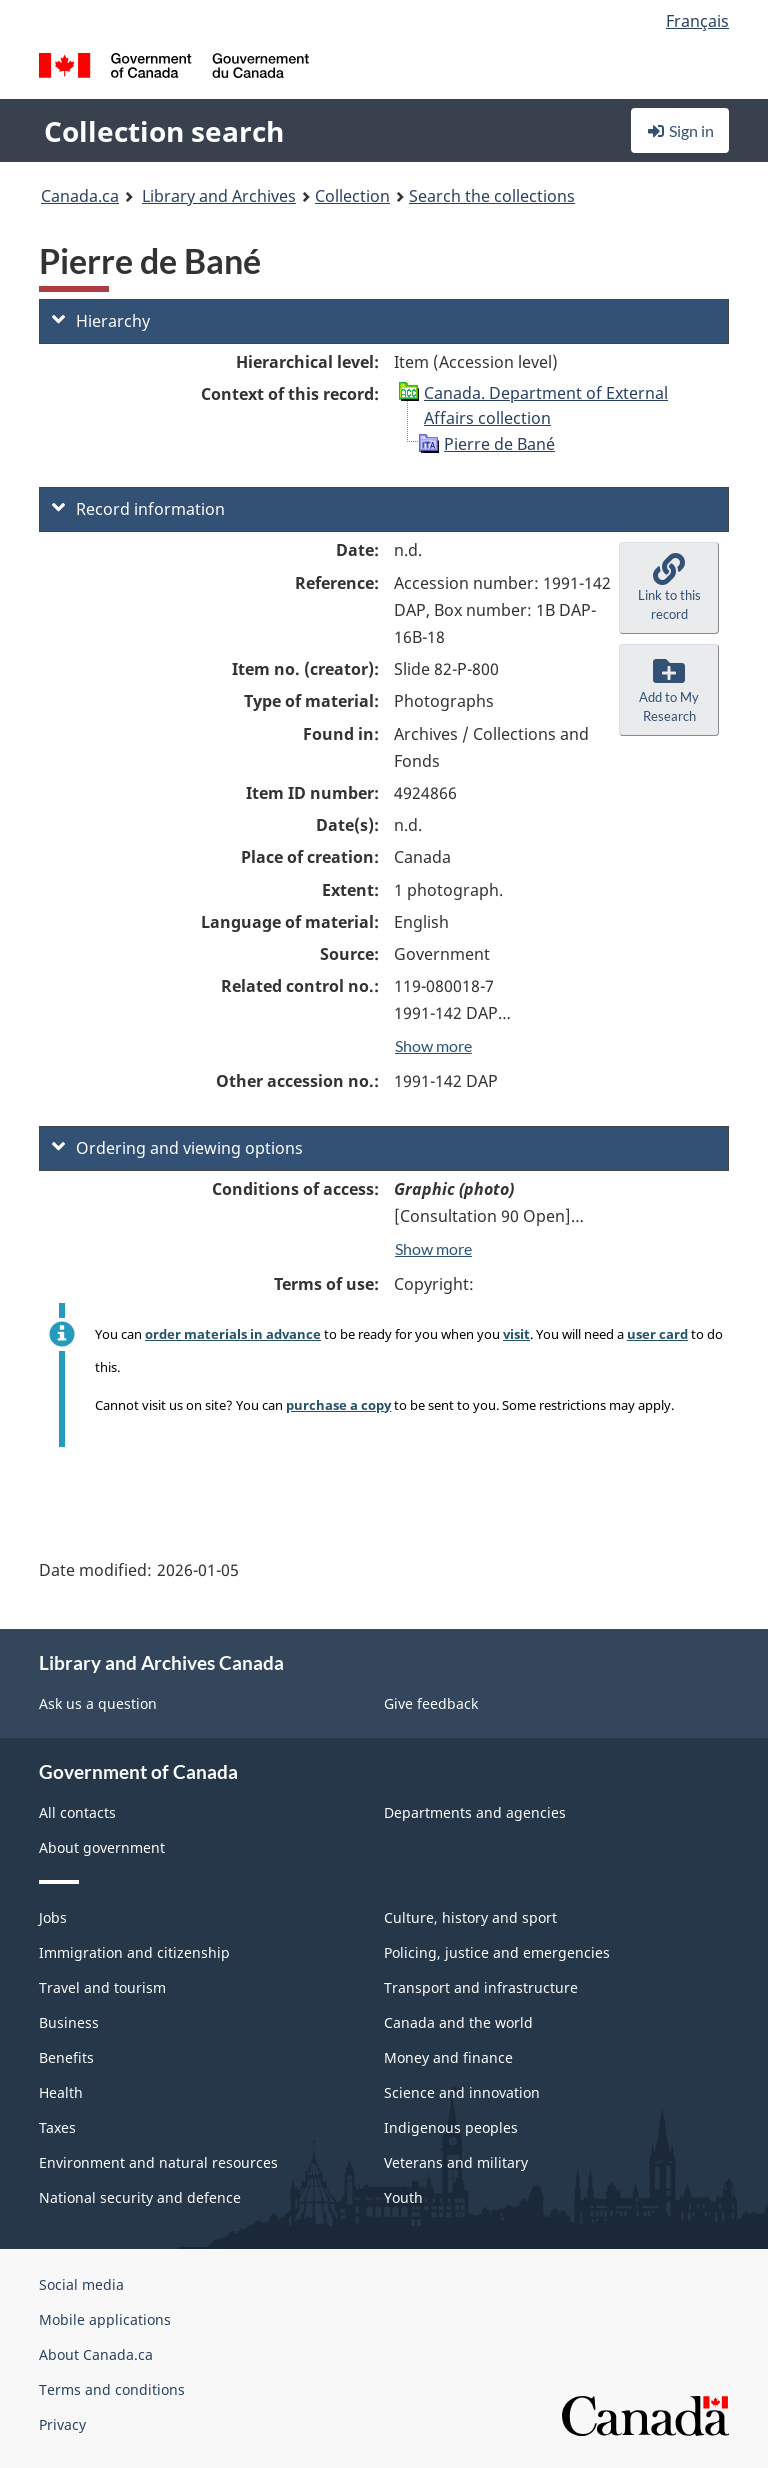  What do you see at coordinates (433, 1045) in the screenshot?
I see `Show more` at bounding box center [433, 1045].